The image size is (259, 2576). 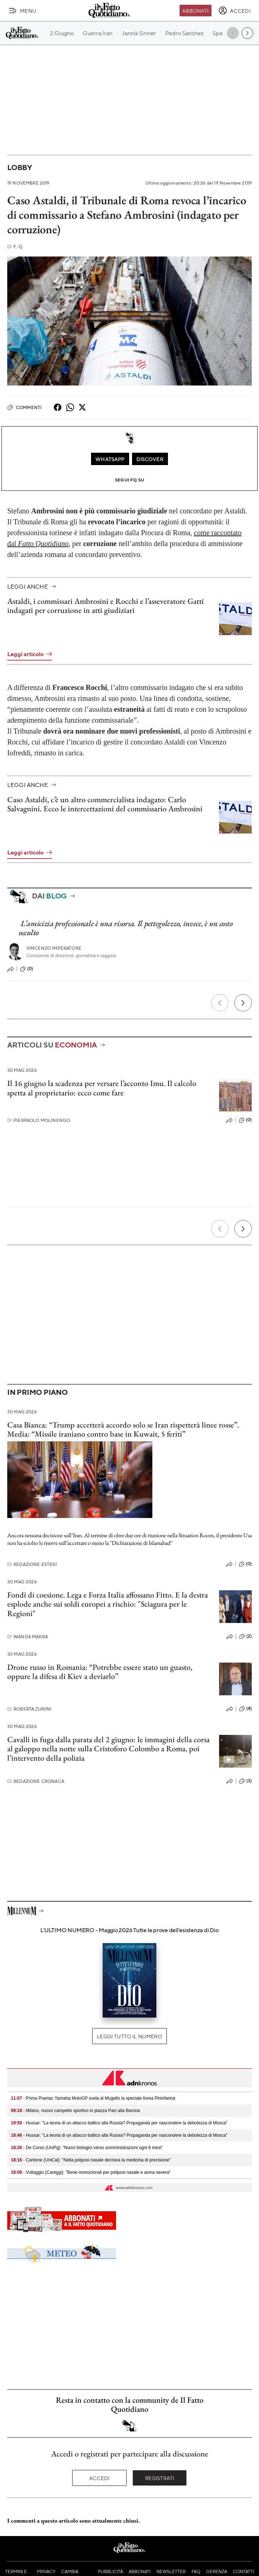 What do you see at coordinates (243, 1003) in the screenshot?
I see `[Prossimo]` at bounding box center [243, 1003].